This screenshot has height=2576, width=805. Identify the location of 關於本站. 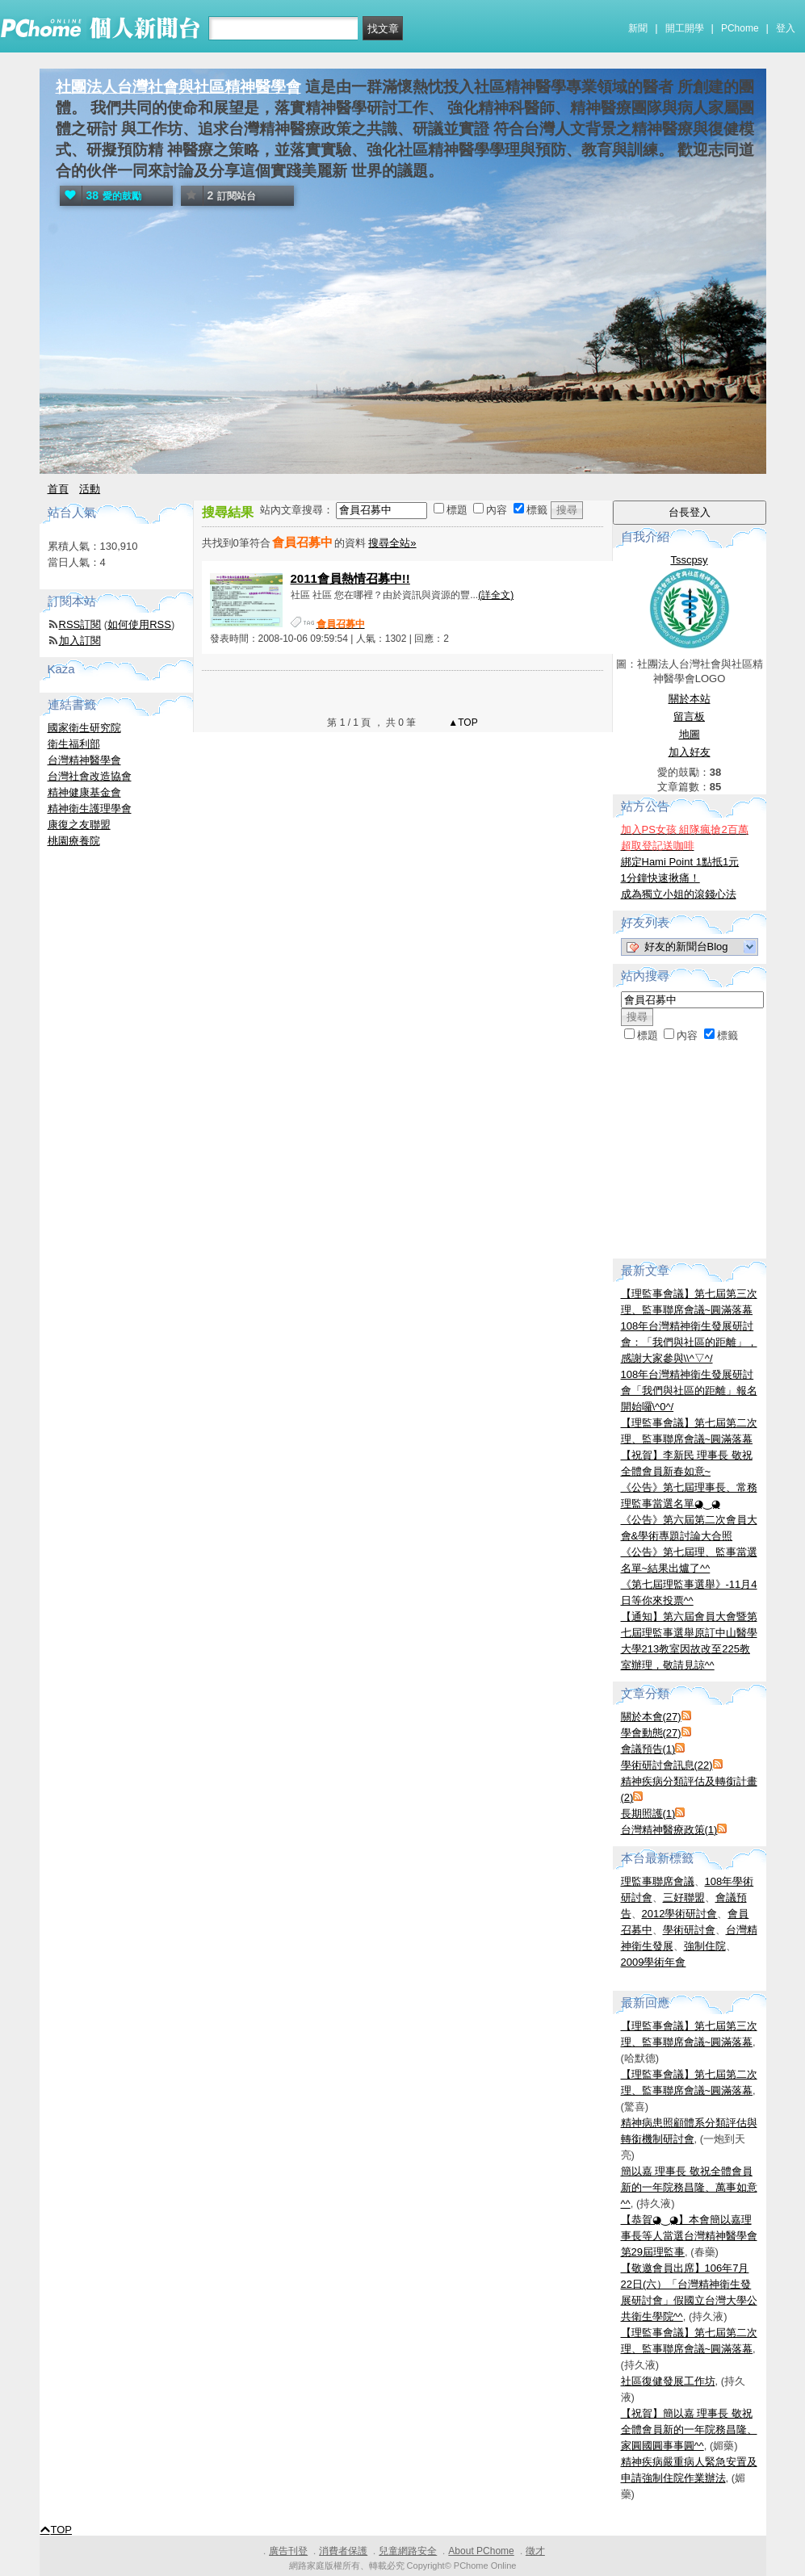
(690, 699).